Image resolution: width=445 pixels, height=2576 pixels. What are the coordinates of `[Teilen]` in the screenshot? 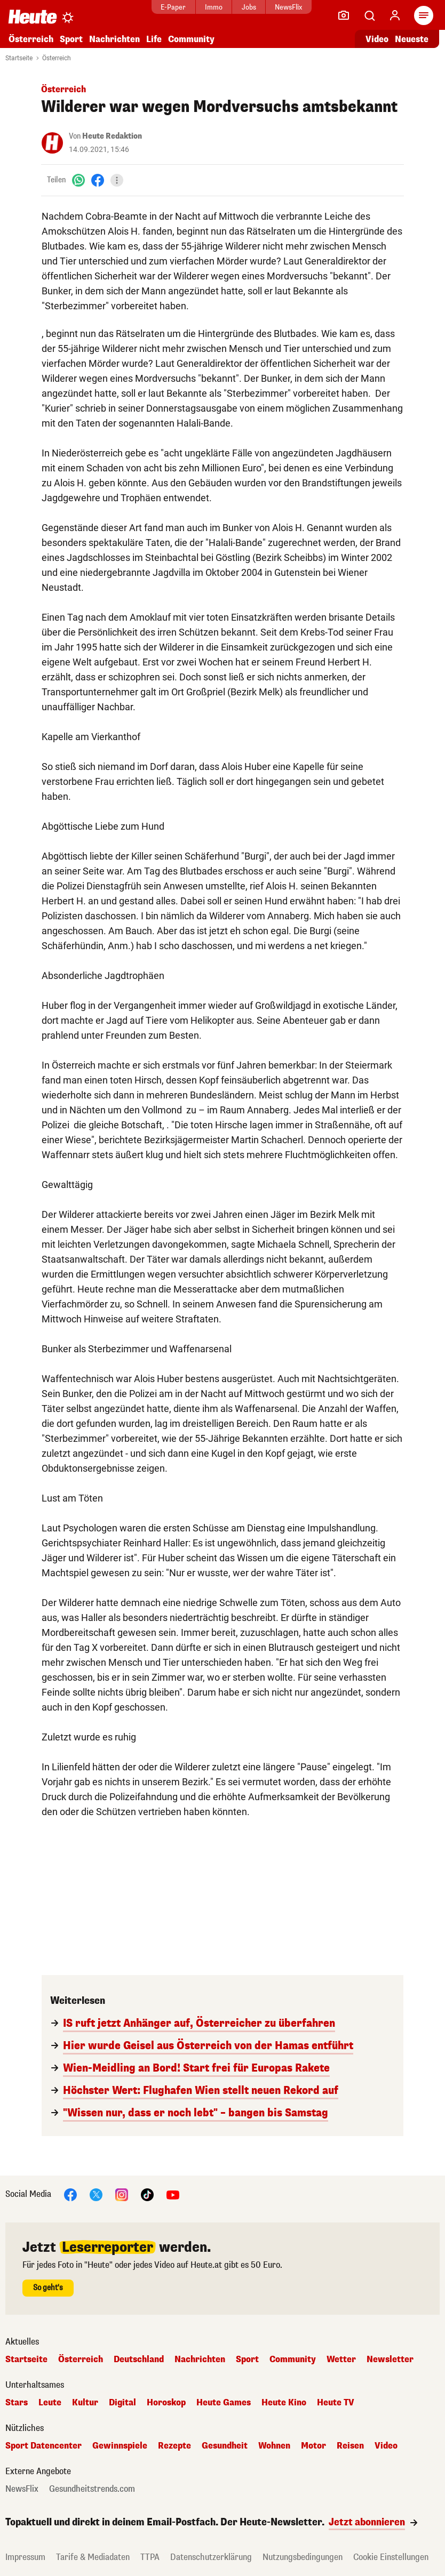 It's located at (116, 180).